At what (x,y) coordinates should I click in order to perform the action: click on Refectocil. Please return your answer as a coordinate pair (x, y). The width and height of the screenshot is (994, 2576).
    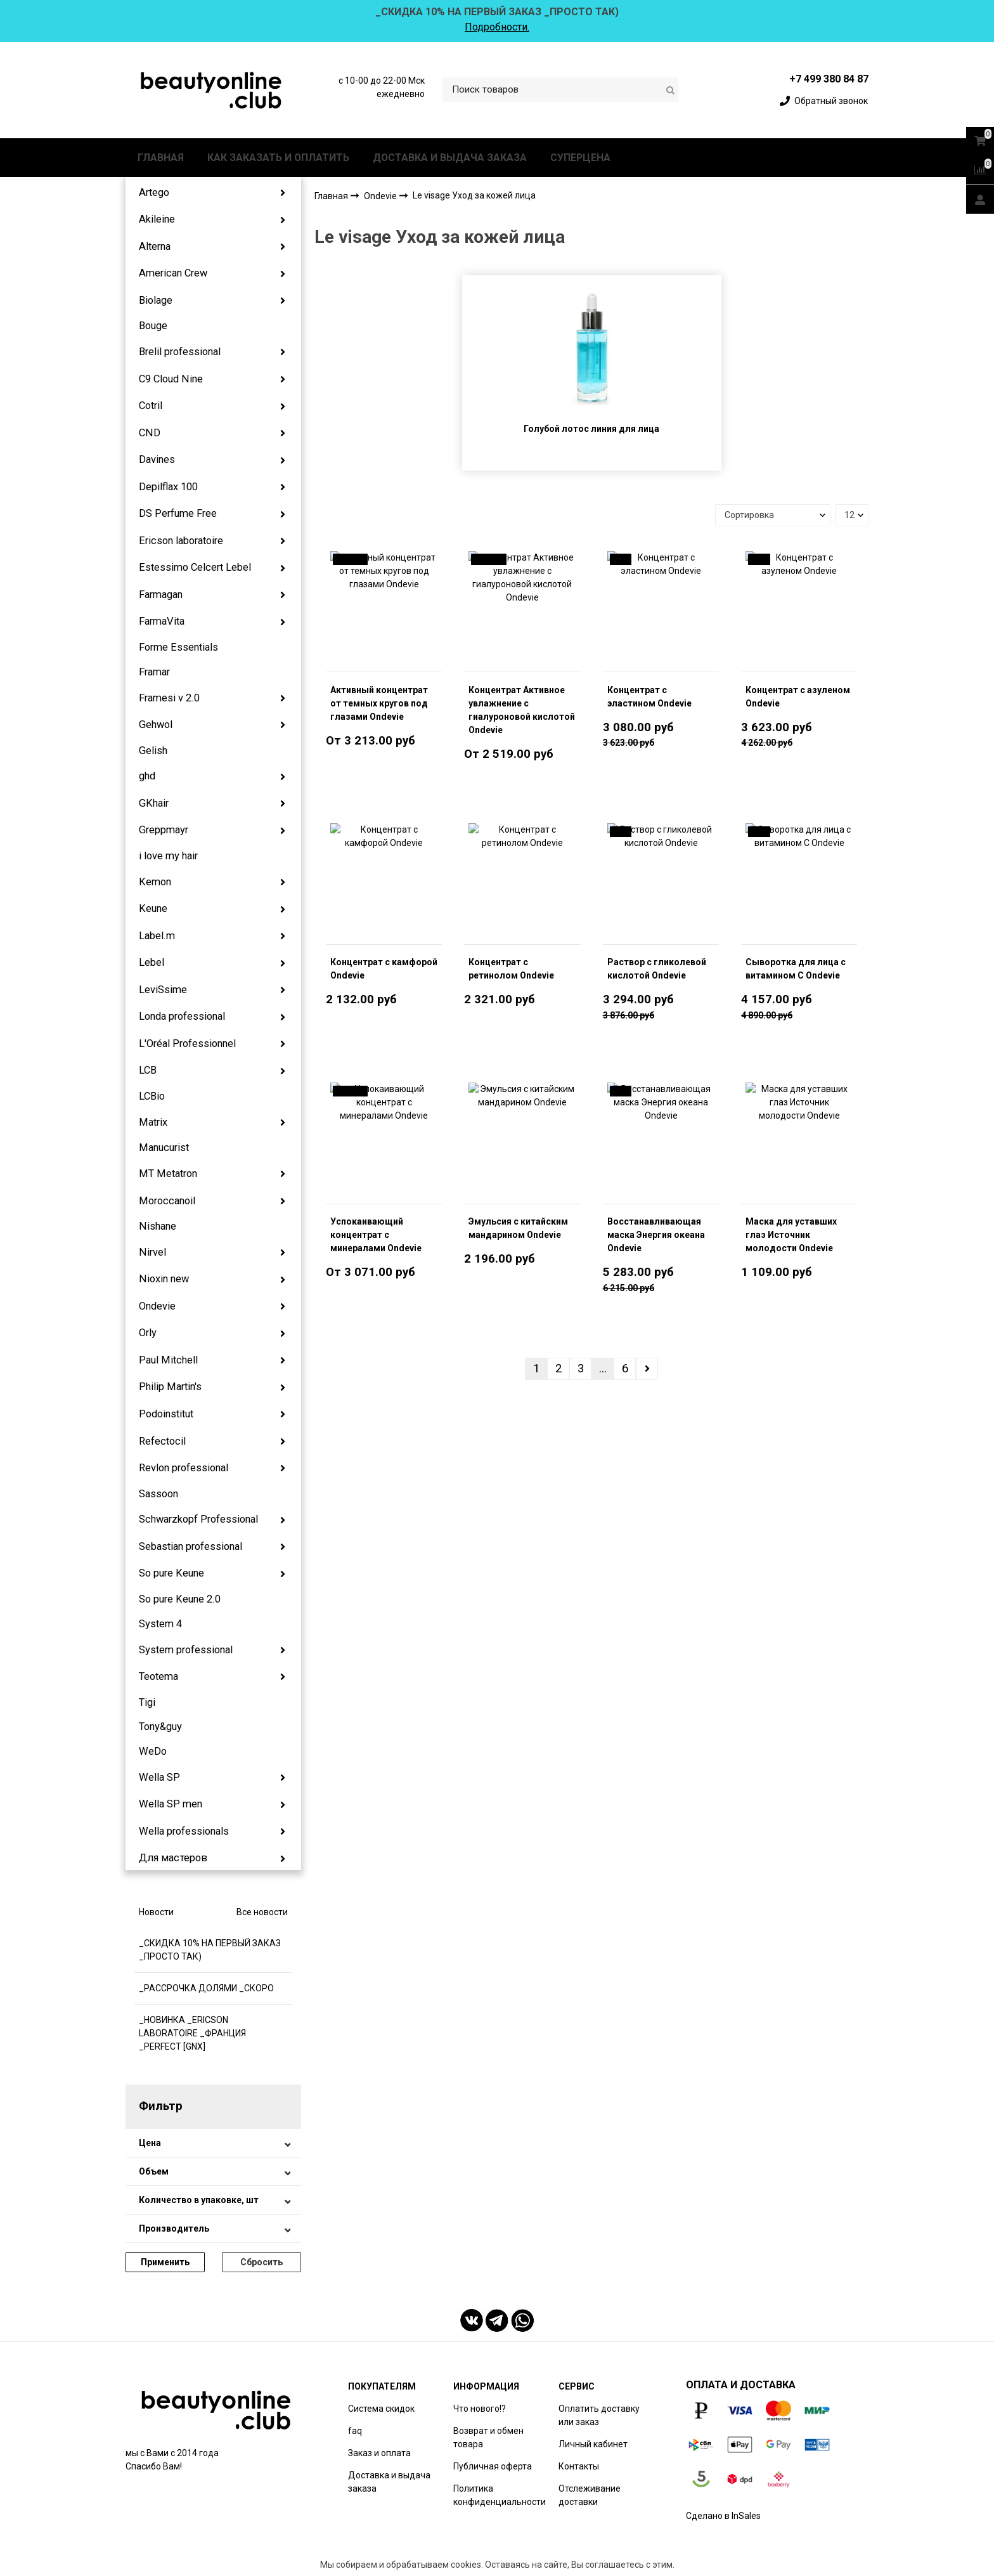
    Looking at the image, I should click on (162, 1441).